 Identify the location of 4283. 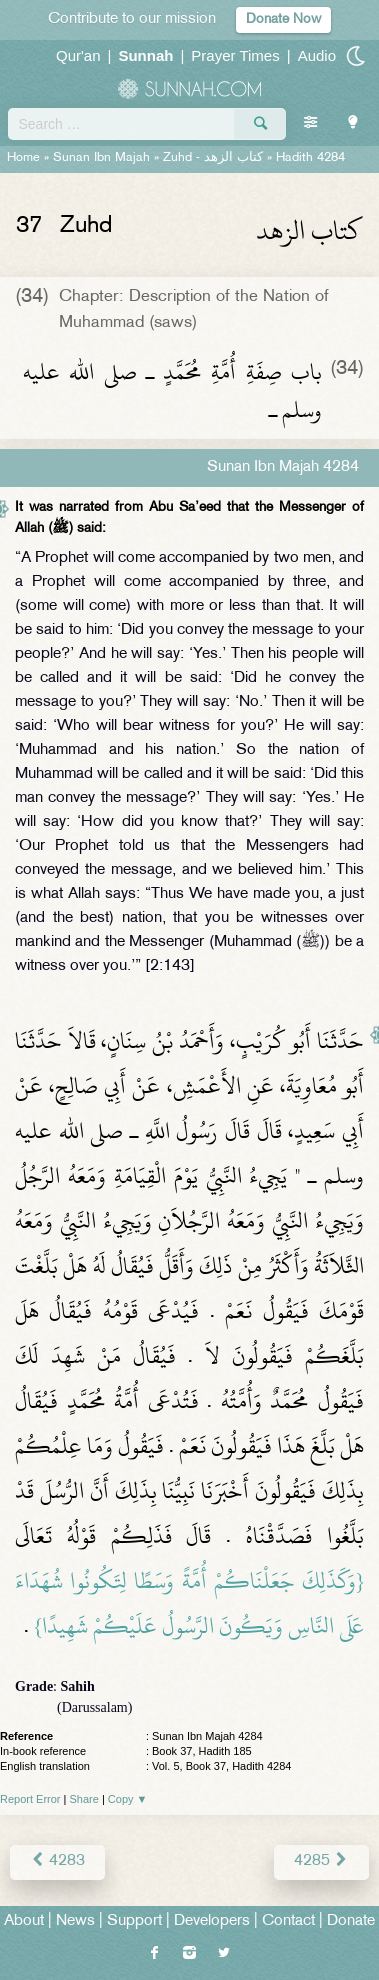
(57, 1861).